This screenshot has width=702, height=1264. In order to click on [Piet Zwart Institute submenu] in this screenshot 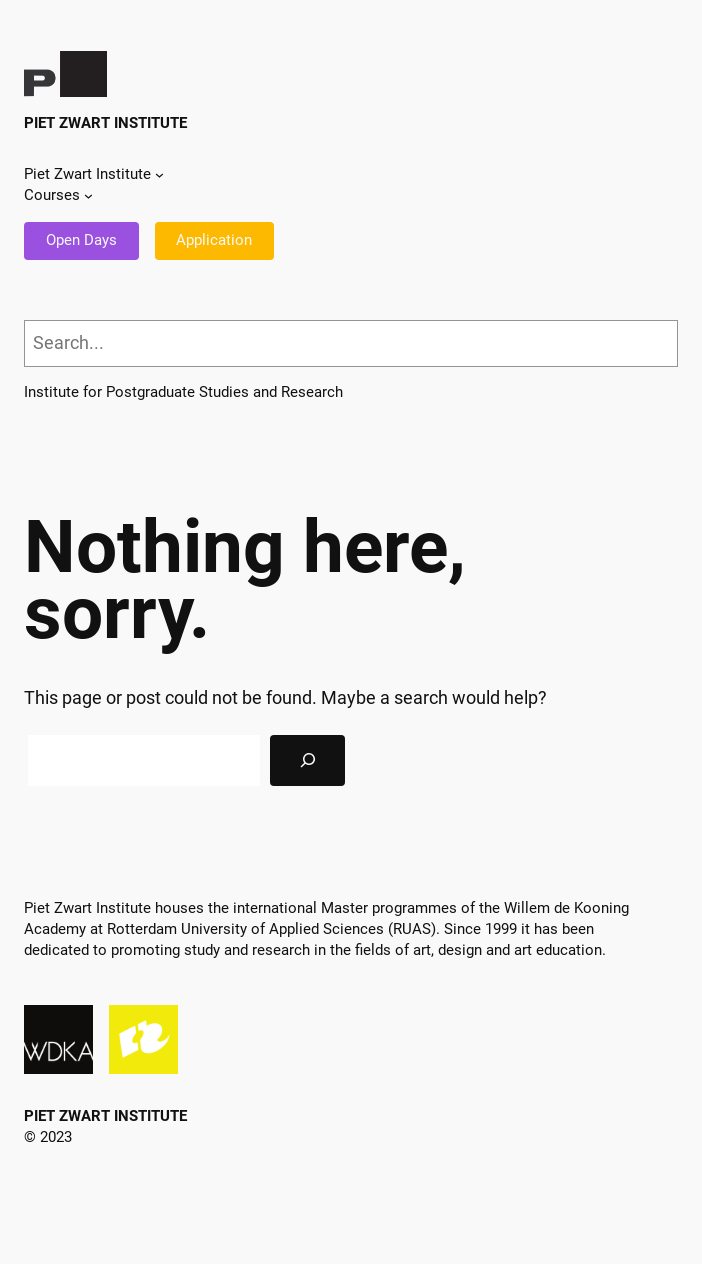, I will do `click(159, 174)`.